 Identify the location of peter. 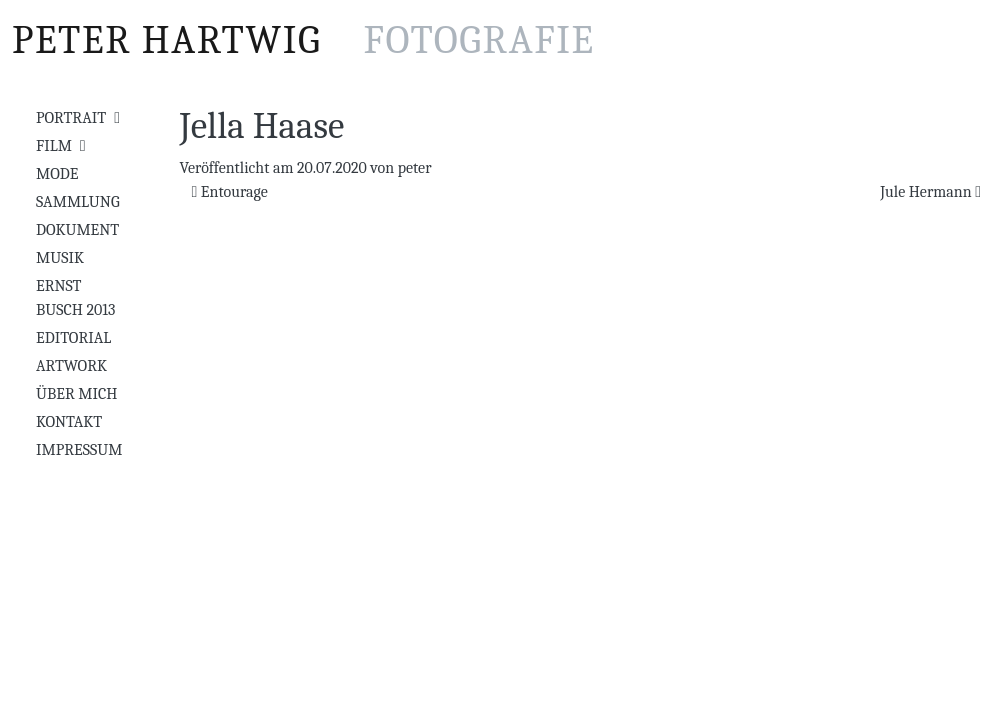
(415, 168).